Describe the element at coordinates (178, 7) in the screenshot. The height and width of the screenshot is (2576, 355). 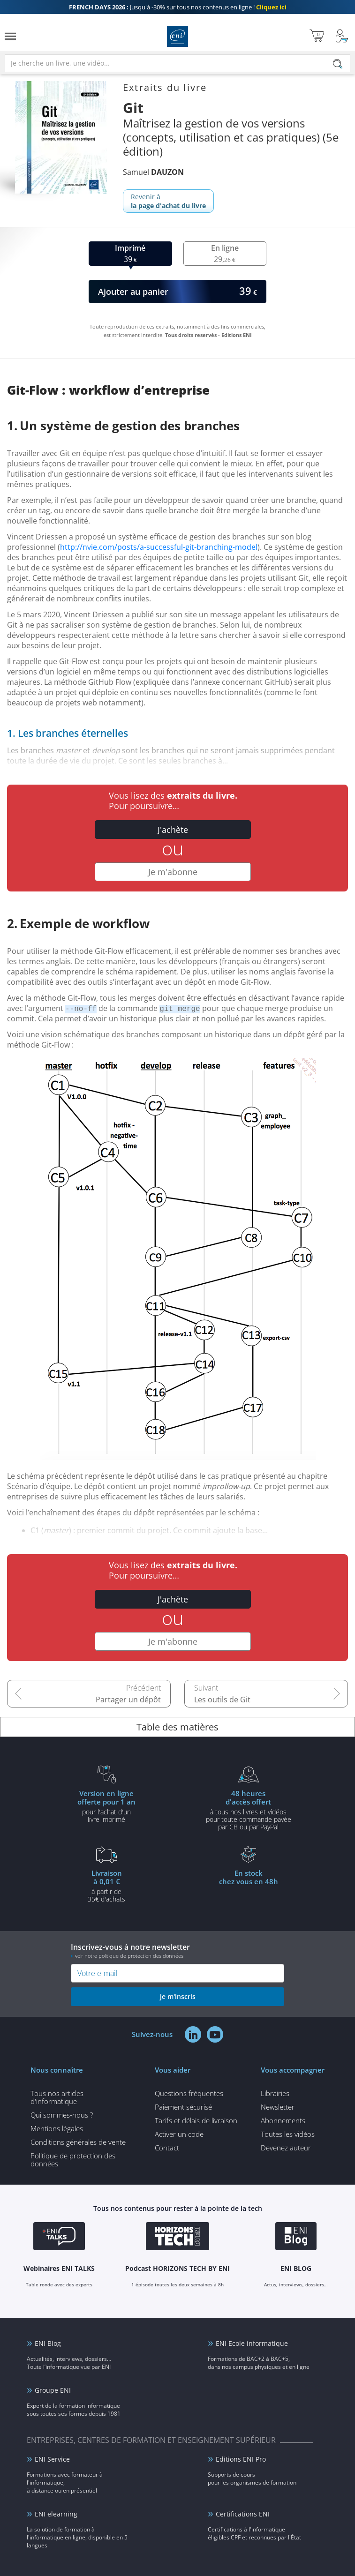
I see `Jusqu'à -30% sur tous nos contenus en ligne !` at that location.